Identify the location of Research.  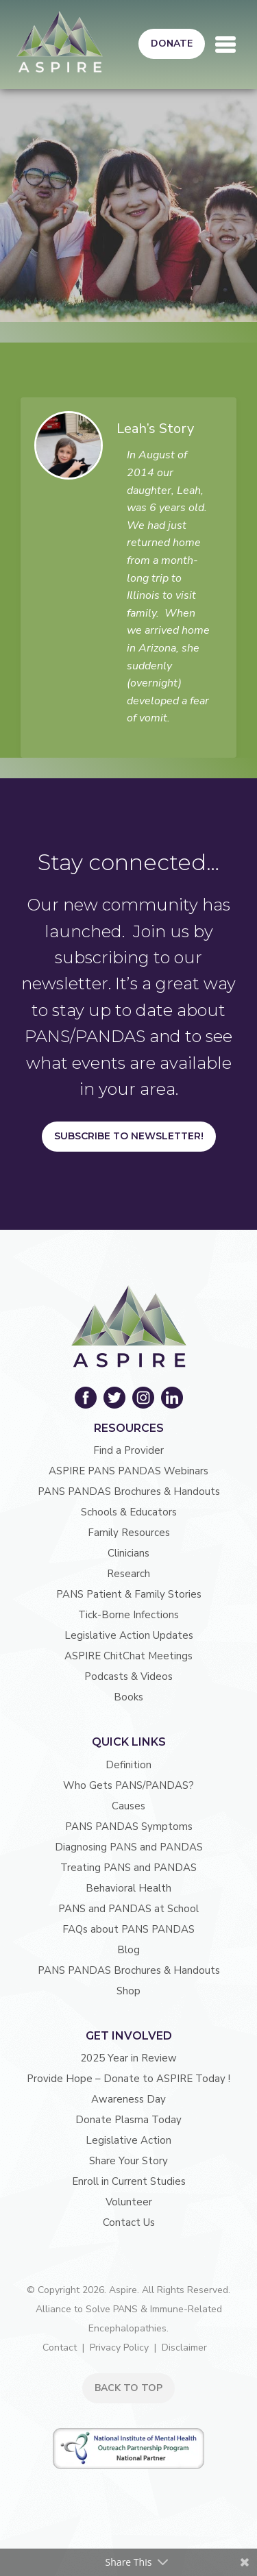
(128, 1574).